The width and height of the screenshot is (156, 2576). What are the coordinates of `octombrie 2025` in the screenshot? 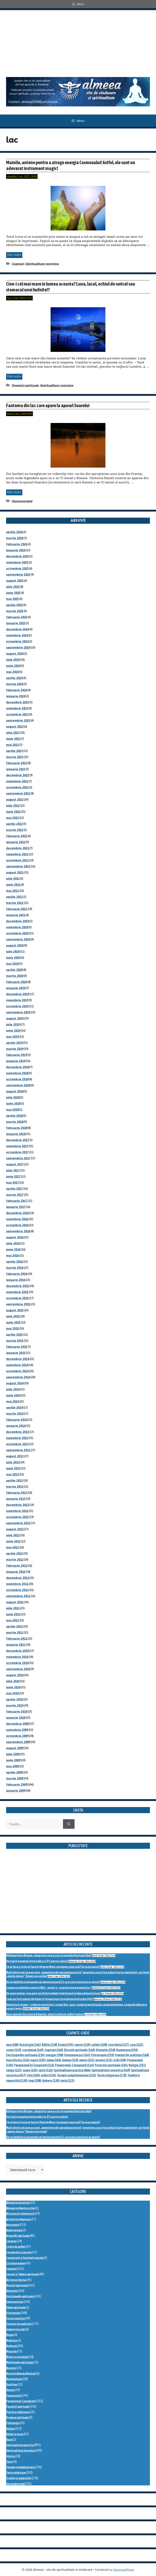 It's located at (17, 568).